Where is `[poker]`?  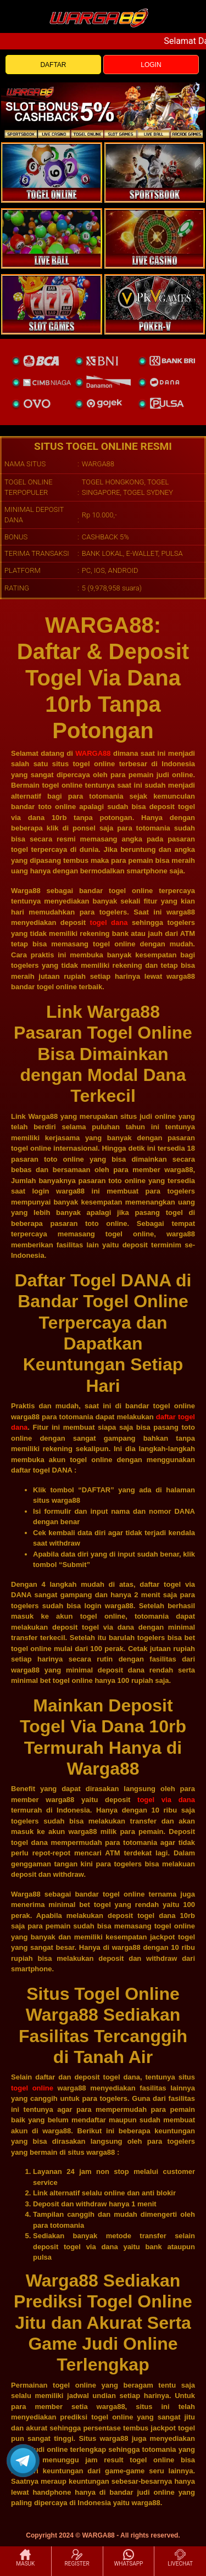
[poker] is located at coordinates (51, 304).